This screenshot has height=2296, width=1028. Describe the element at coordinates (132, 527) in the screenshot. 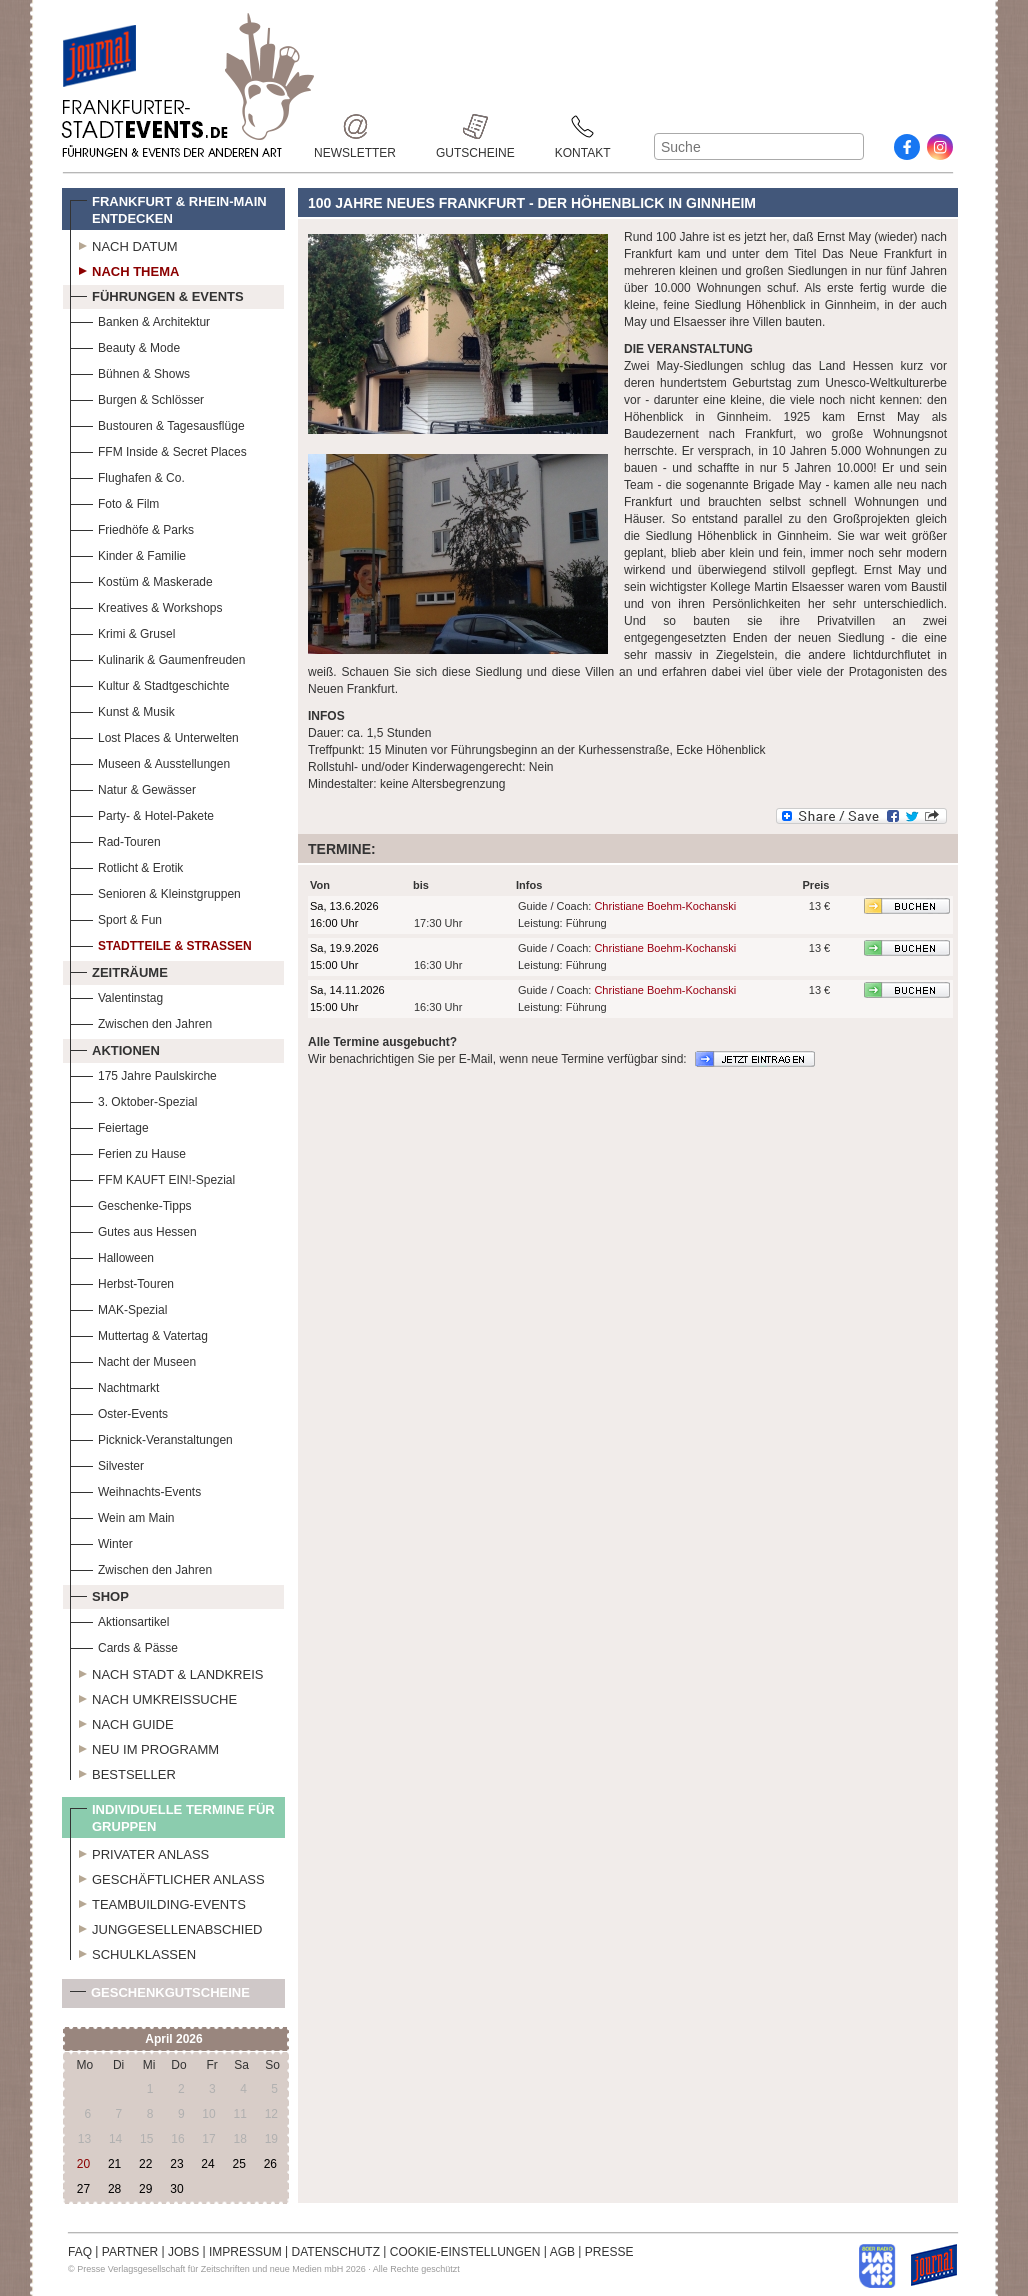

I see `Friedhöfe & Parks` at that location.